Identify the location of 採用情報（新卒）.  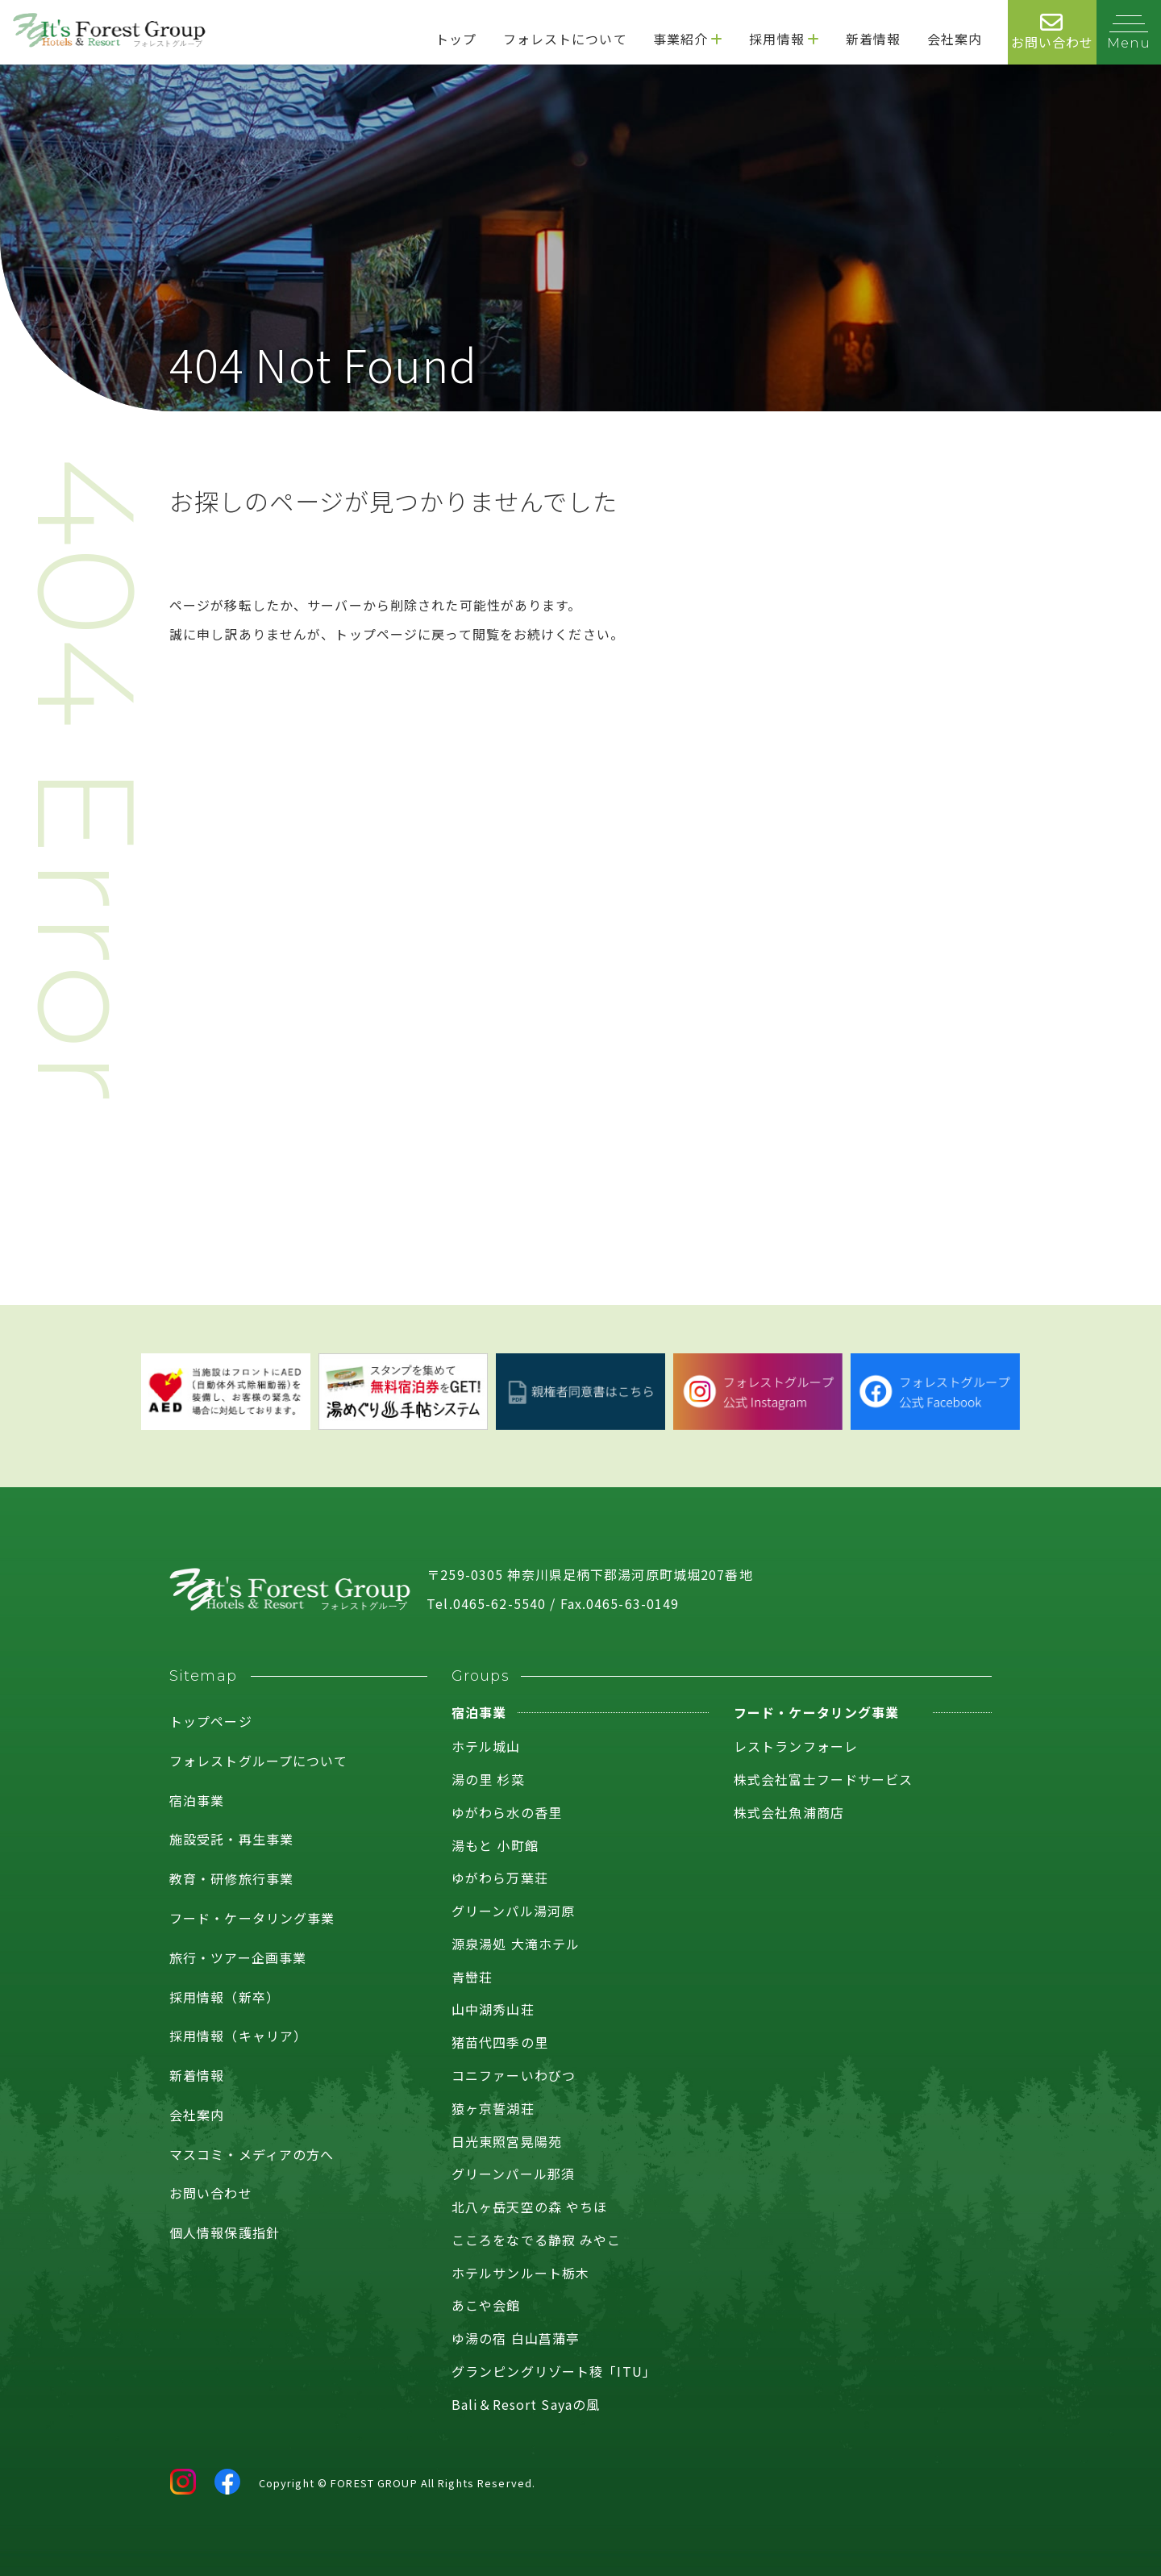
(224, 1997).